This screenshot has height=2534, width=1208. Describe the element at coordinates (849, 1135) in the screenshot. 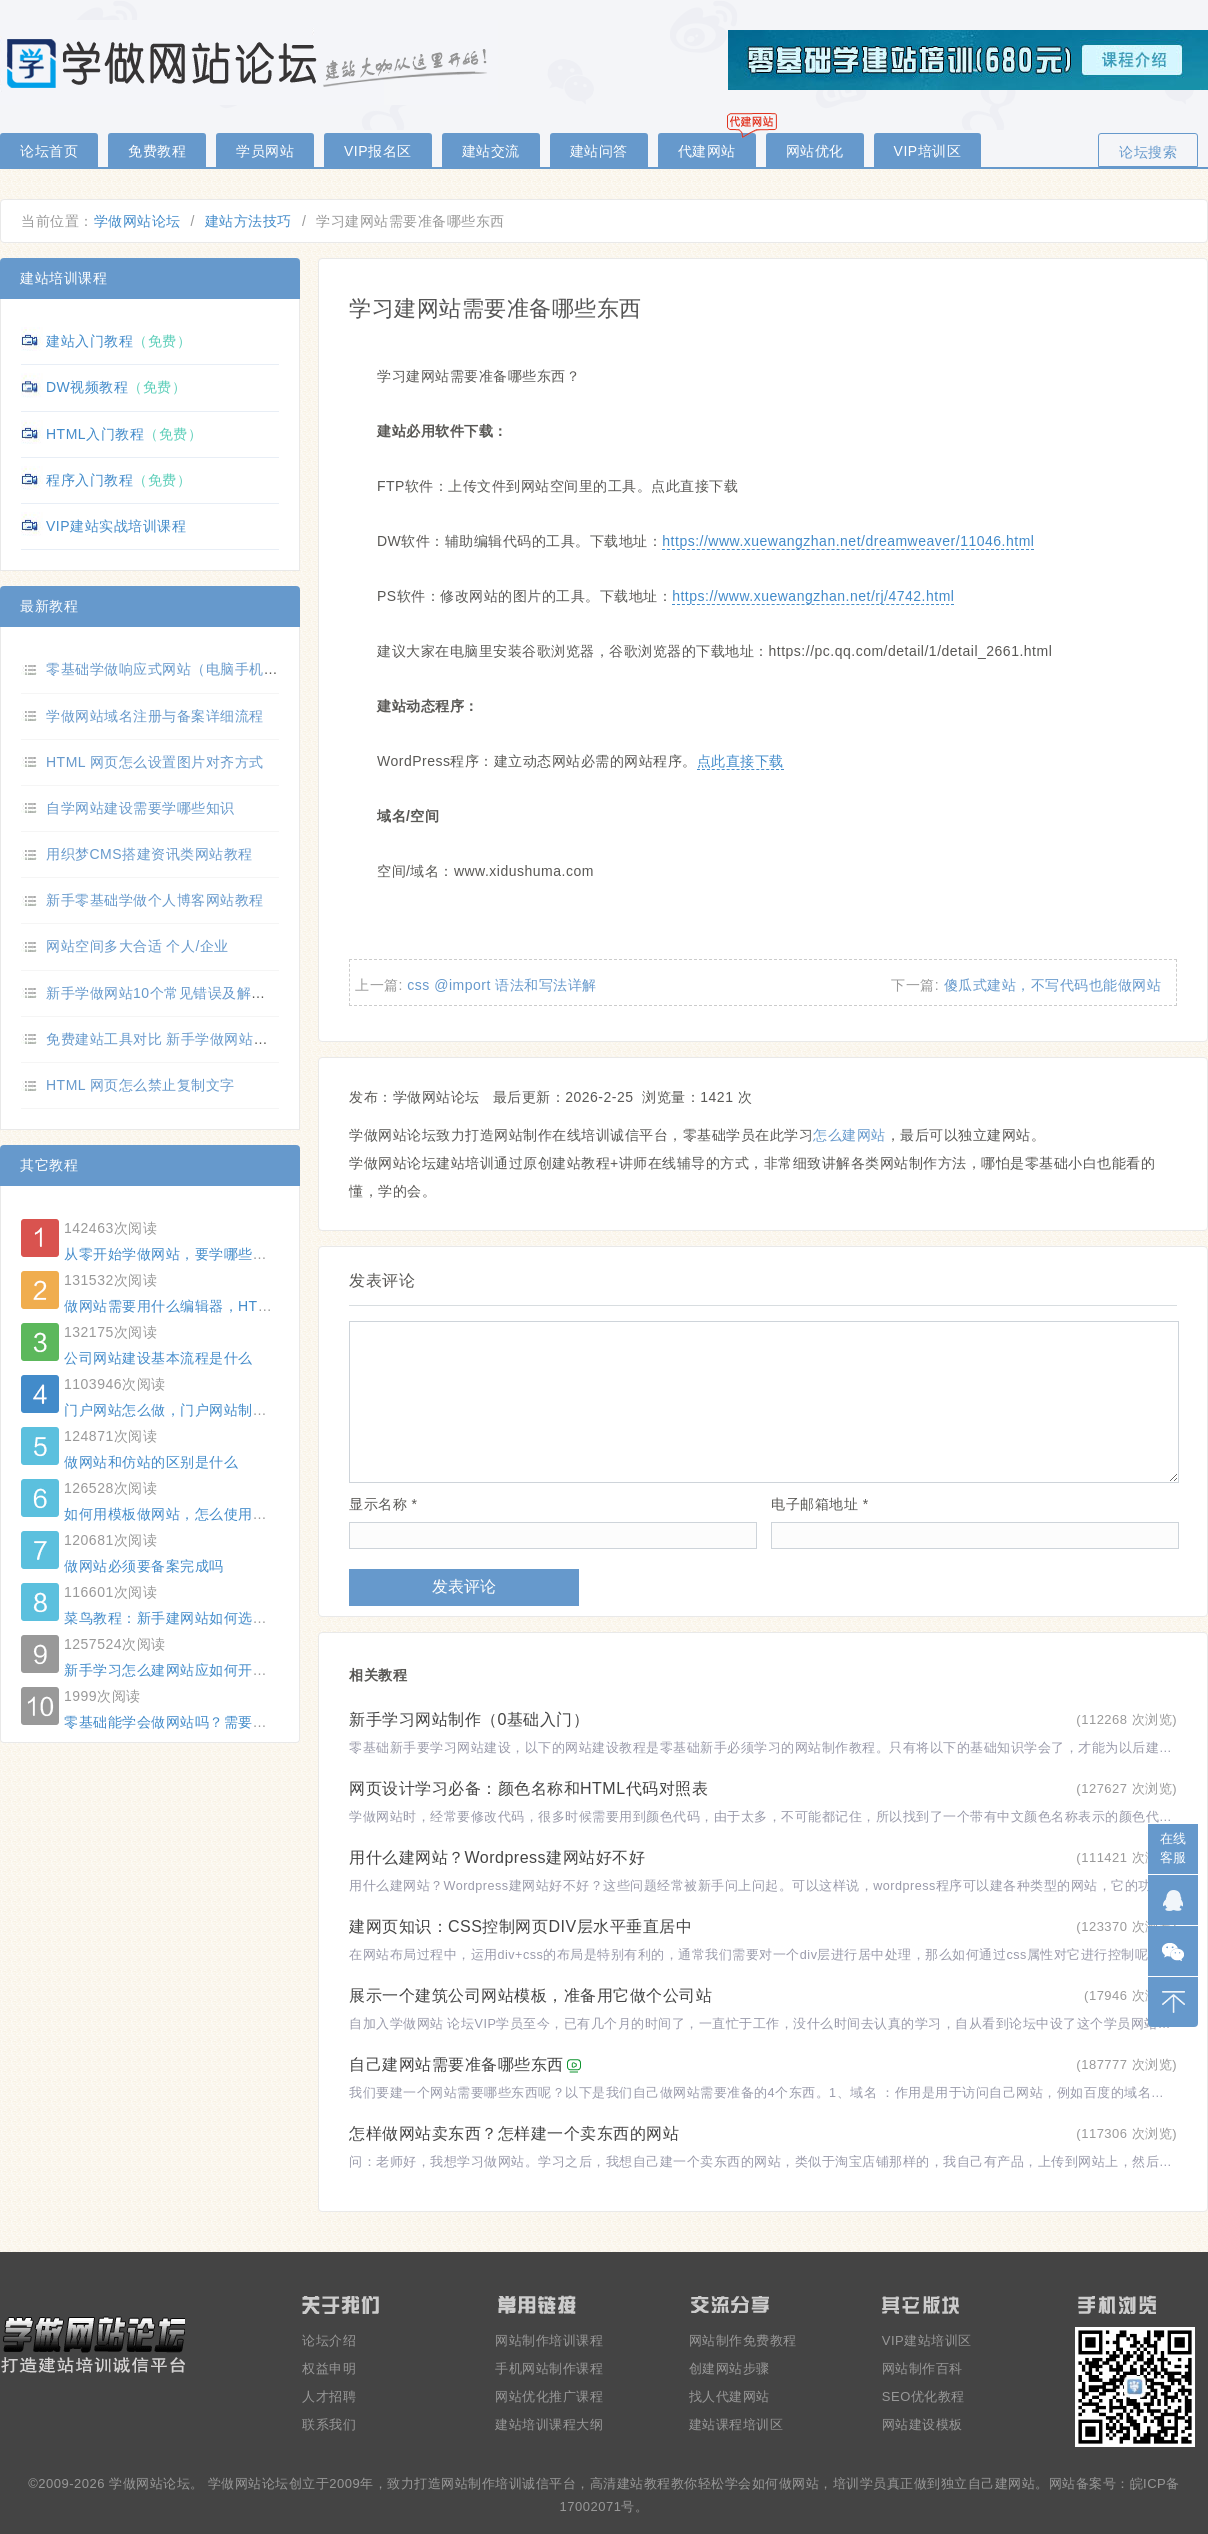

I see `怎么建网站` at that location.